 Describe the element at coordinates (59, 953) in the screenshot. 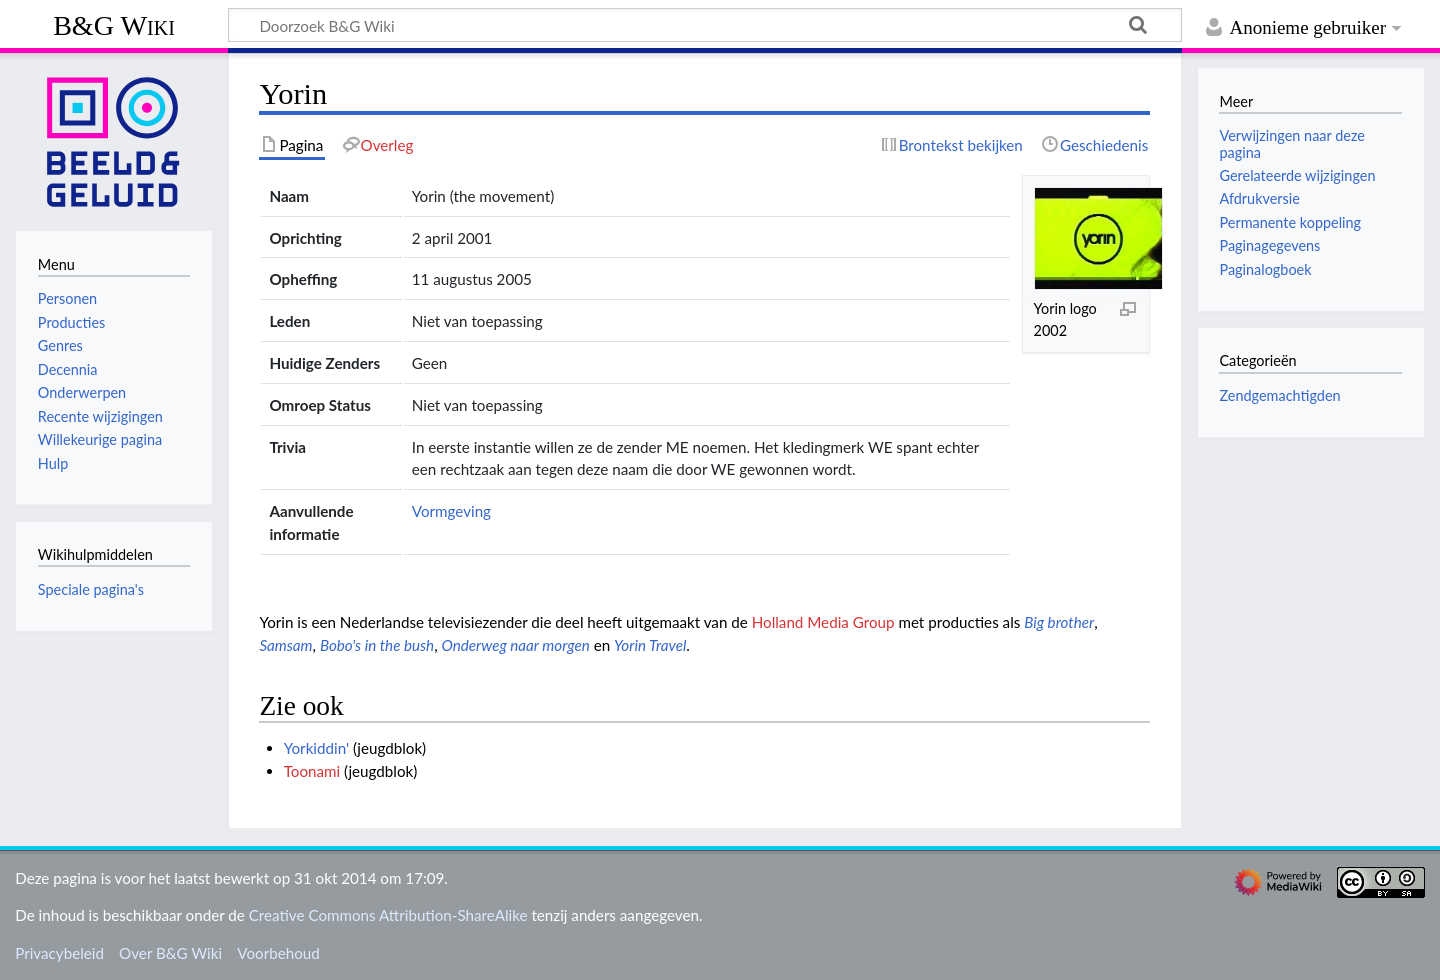

I see `Privacybeleid` at that location.